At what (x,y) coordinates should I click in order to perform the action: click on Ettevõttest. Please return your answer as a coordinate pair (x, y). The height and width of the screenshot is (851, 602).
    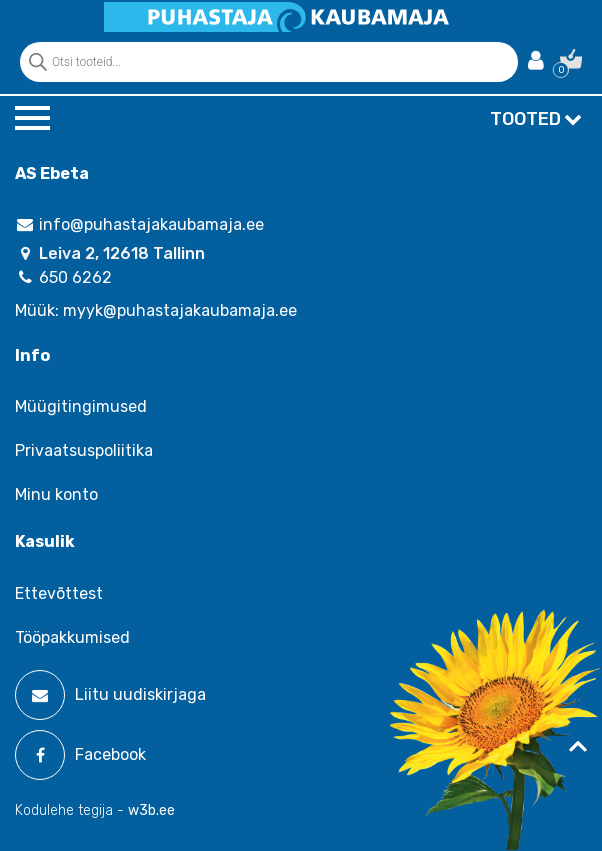
    Looking at the image, I should click on (59, 593).